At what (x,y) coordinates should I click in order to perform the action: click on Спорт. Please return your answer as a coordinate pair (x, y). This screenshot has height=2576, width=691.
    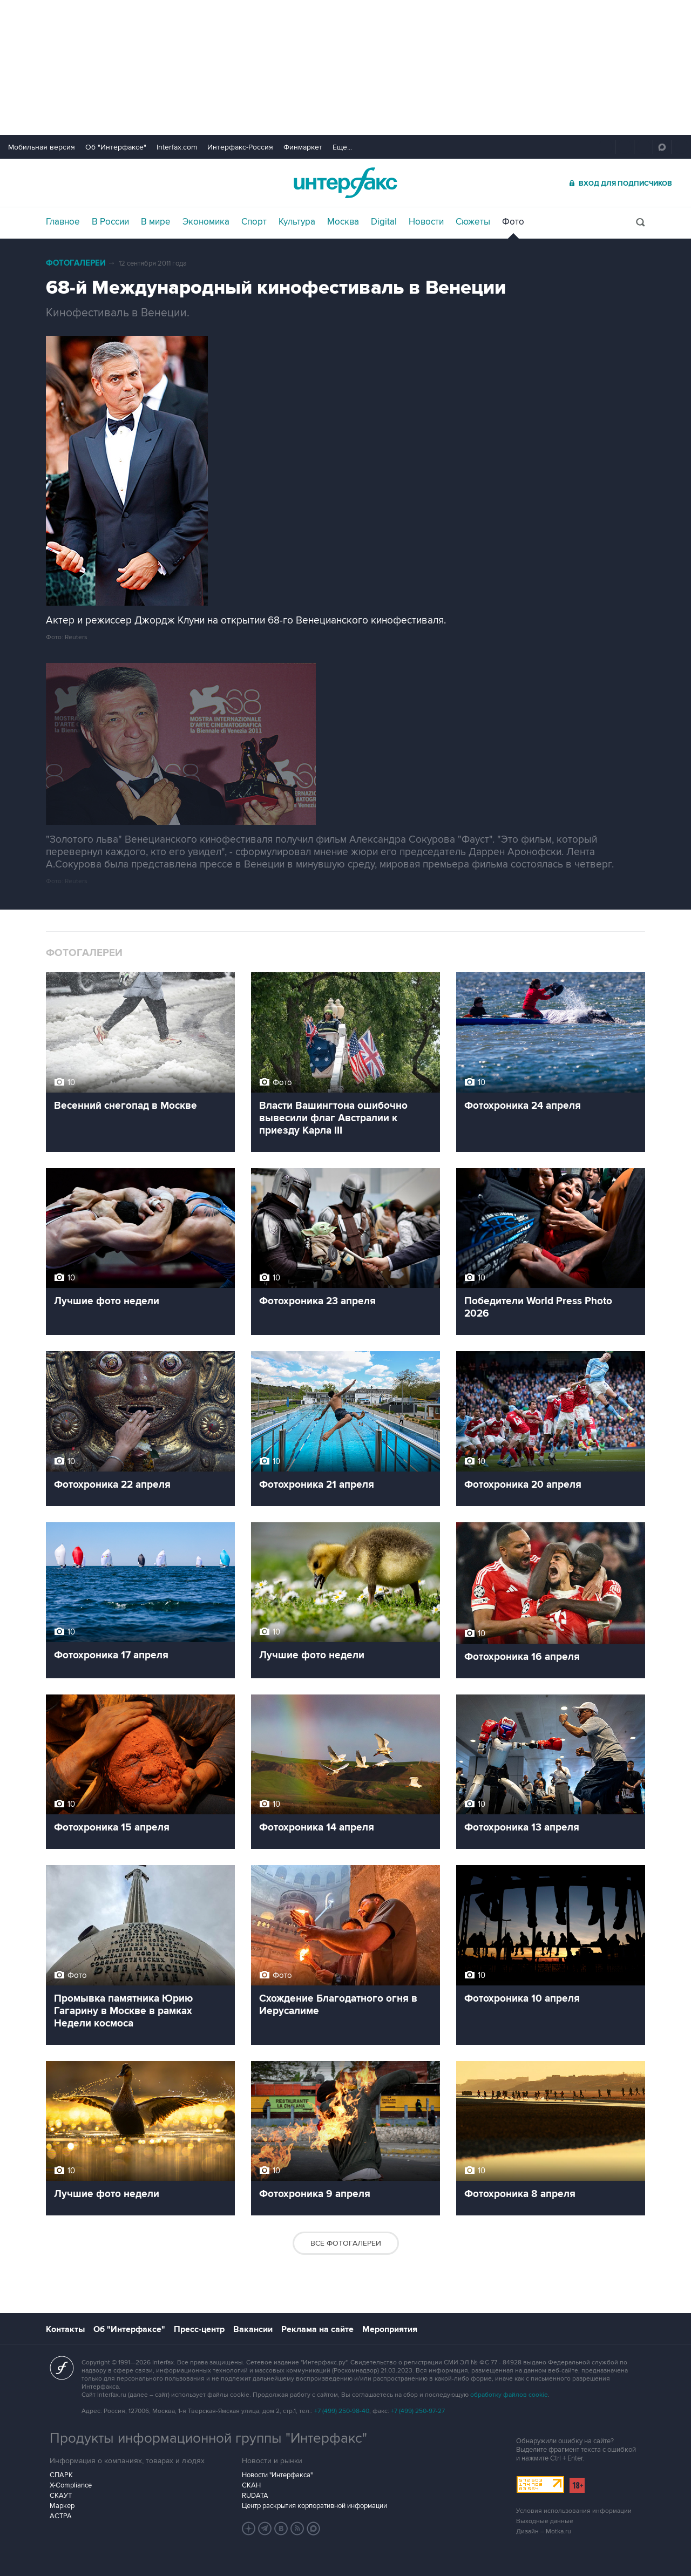
    Looking at the image, I should click on (254, 222).